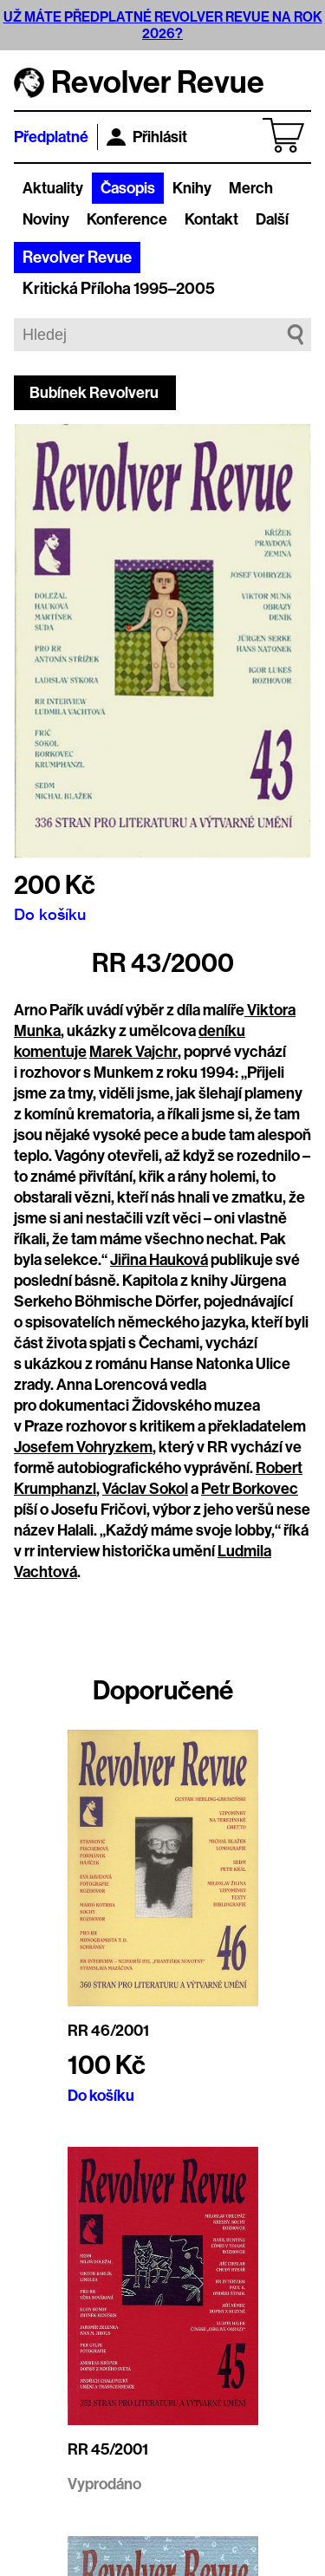 This screenshot has height=2576, width=325. Describe the element at coordinates (50, 1051) in the screenshot. I see `komentuje` at that location.